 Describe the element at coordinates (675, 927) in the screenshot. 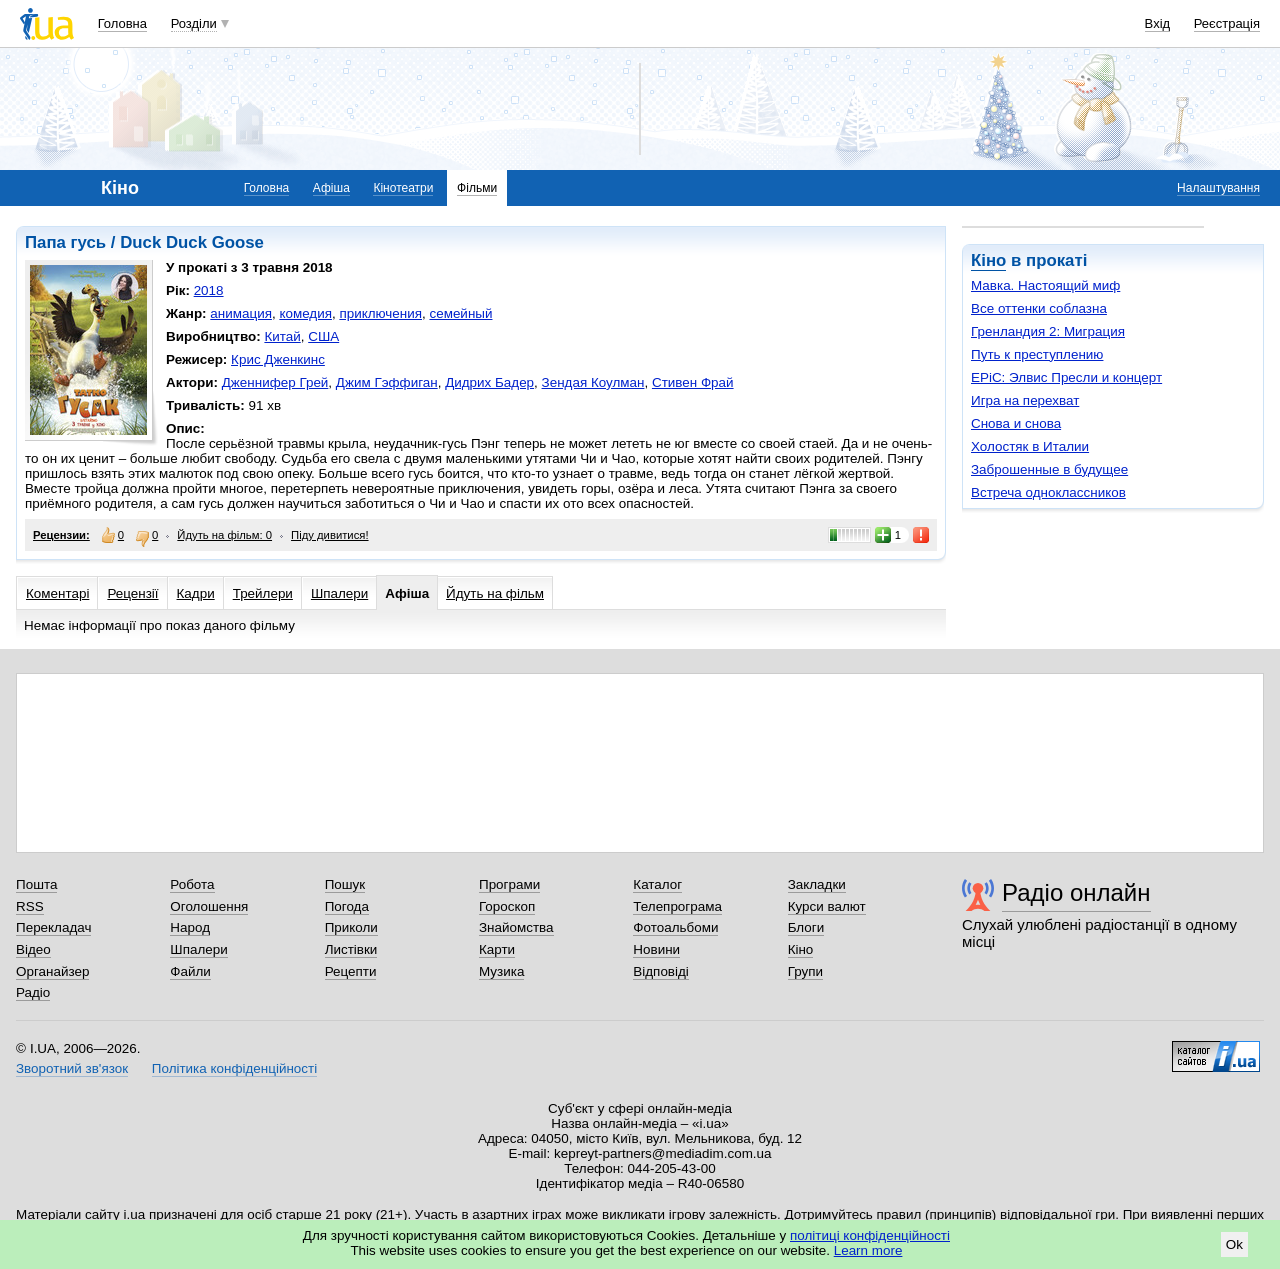

I see `Фотоальбоми` at that location.